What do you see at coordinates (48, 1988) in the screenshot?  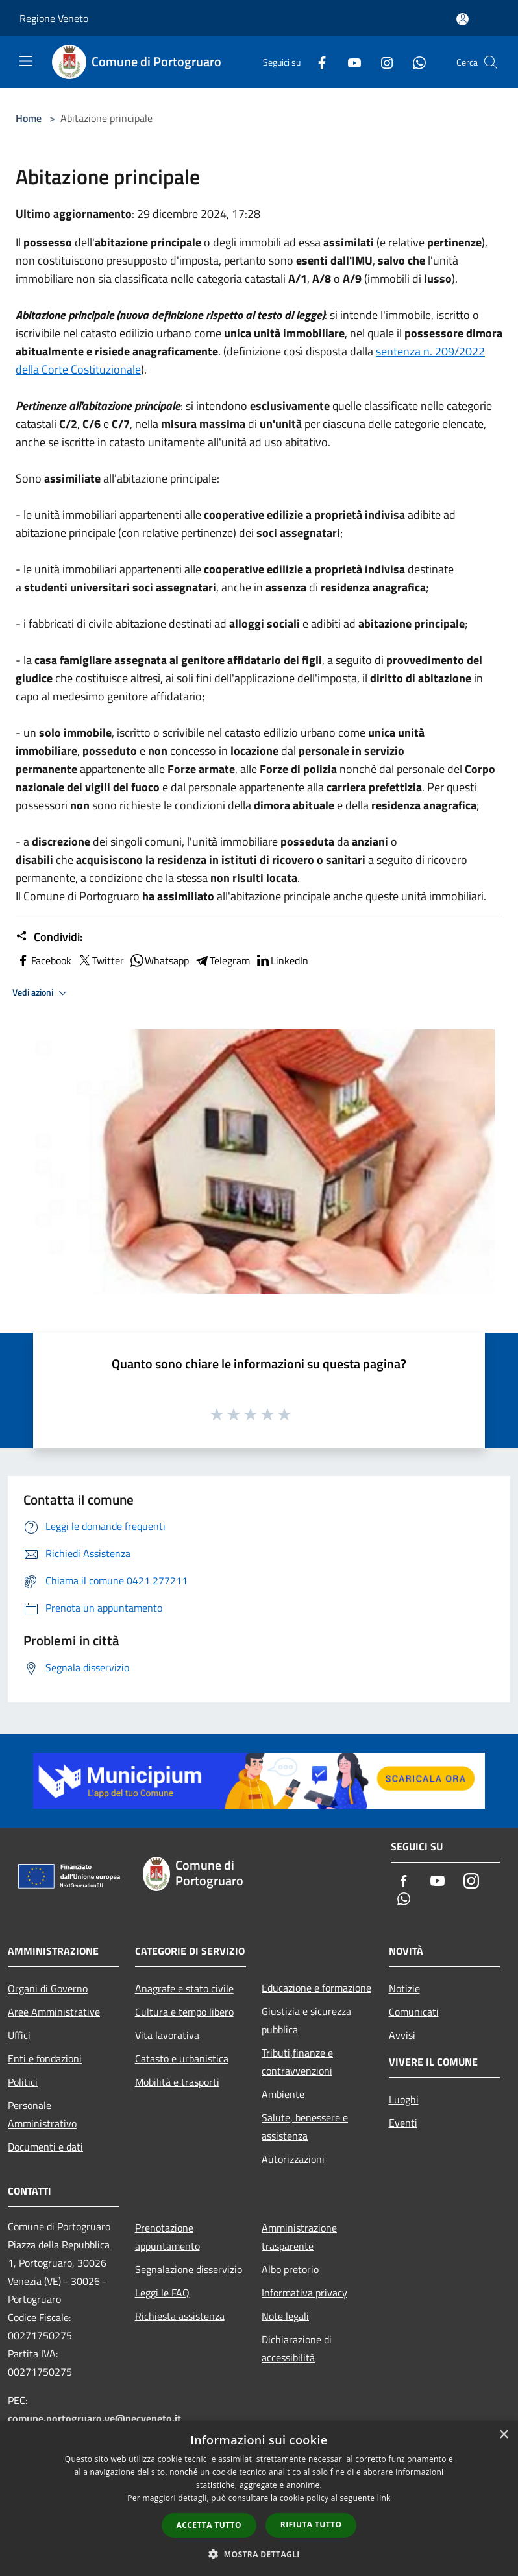 I see `Organi di Governo` at bounding box center [48, 1988].